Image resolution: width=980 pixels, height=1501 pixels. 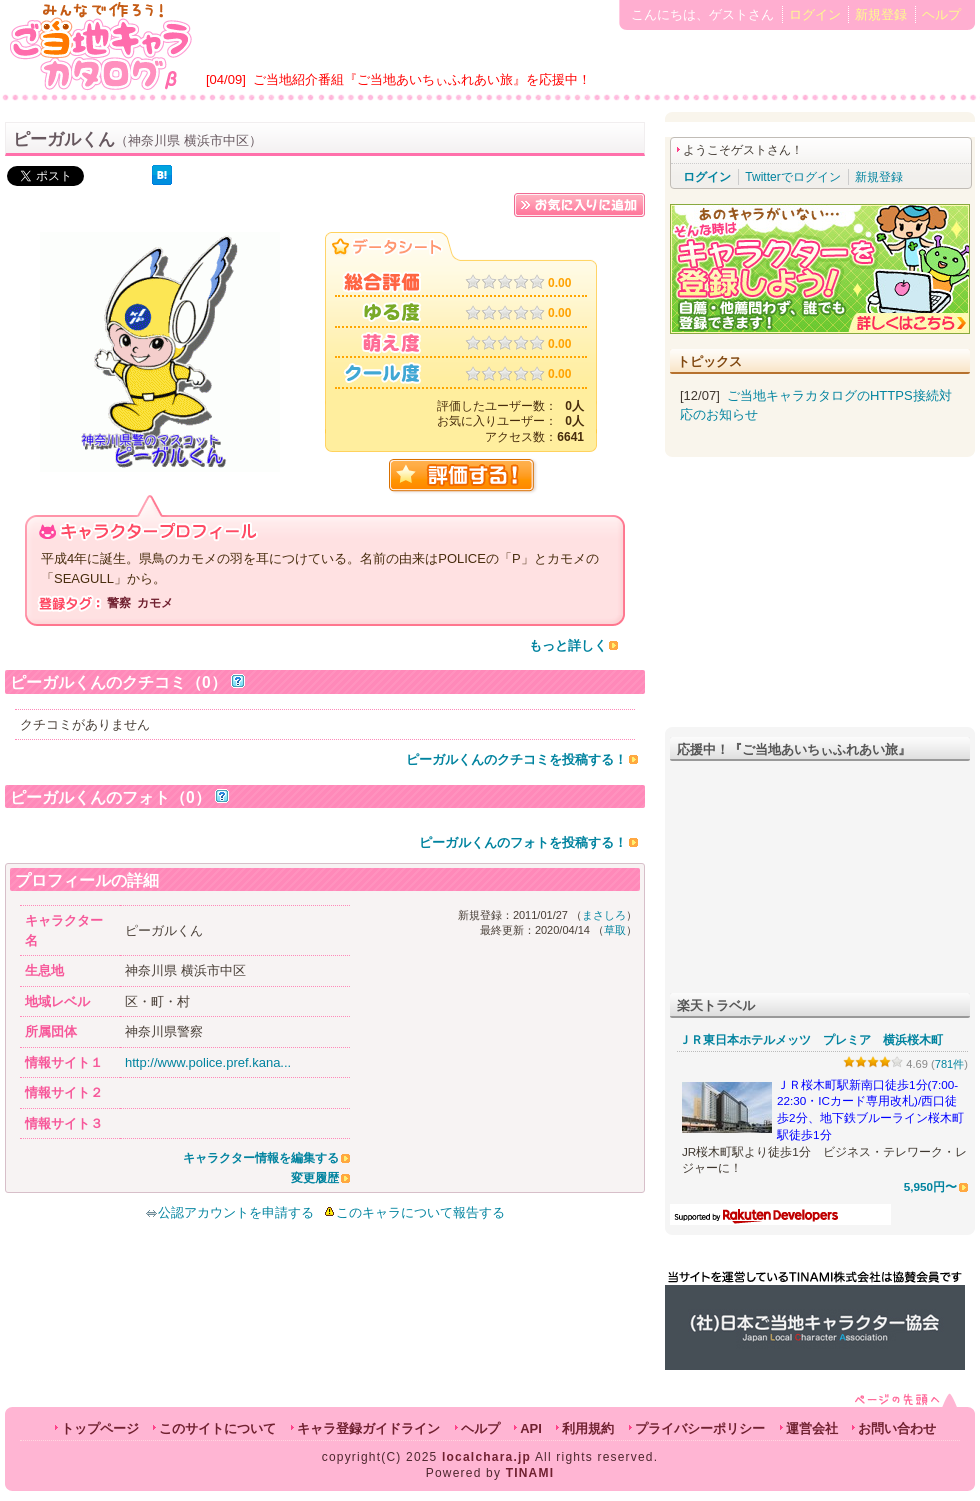 What do you see at coordinates (523, 842) in the screenshot?
I see `ピーガルくんのフォトを投稿する！` at bounding box center [523, 842].